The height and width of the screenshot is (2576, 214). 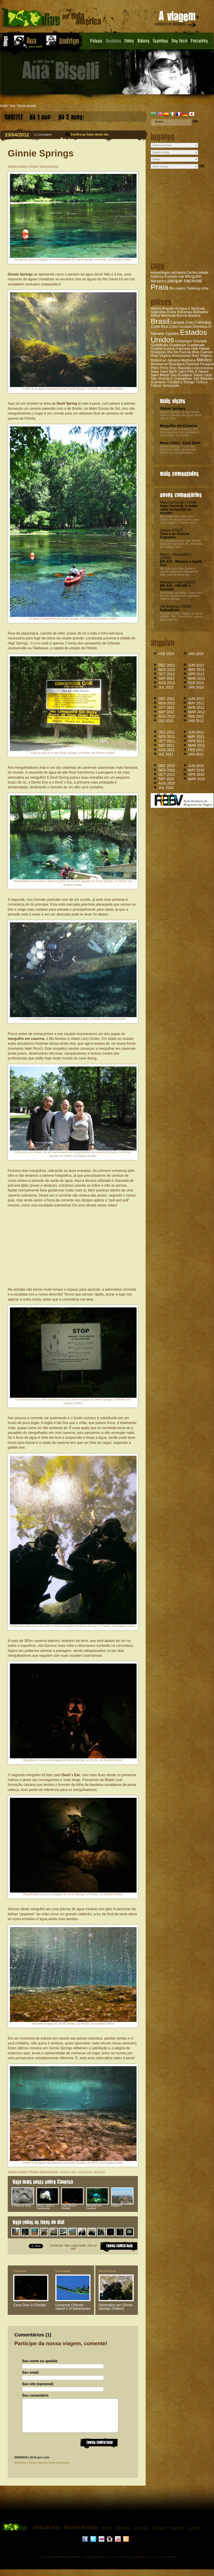 What do you see at coordinates (168, 368) in the screenshot?
I see `Porto Rico` at bounding box center [168, 368].